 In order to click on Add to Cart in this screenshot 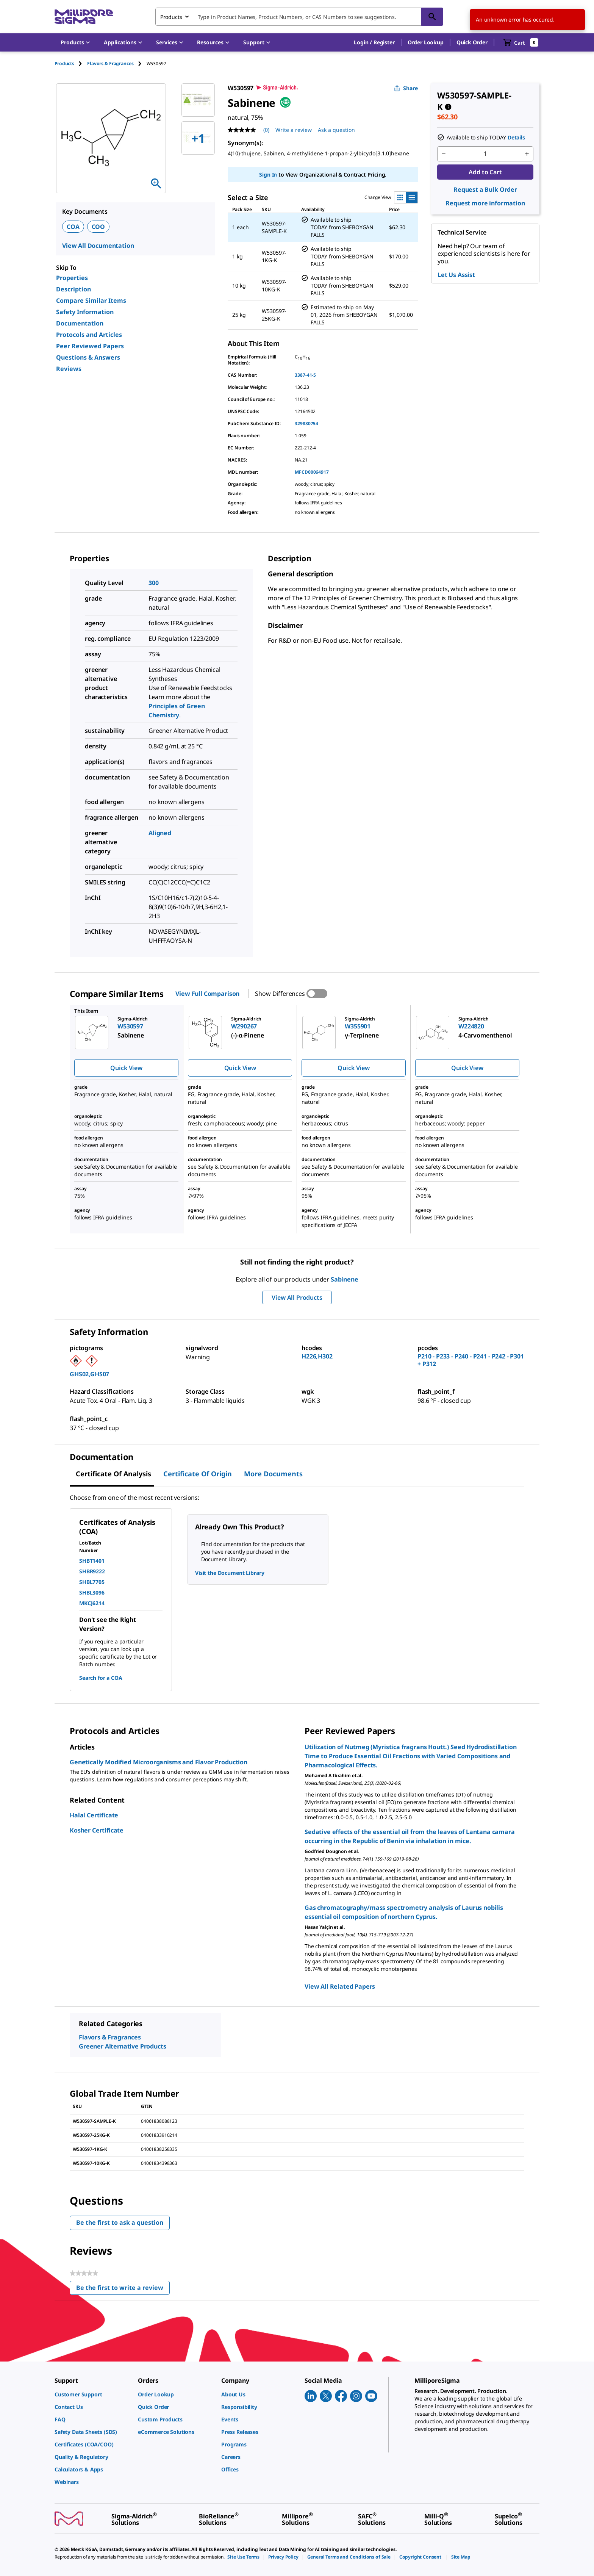, I will do `click(485, 172)`.